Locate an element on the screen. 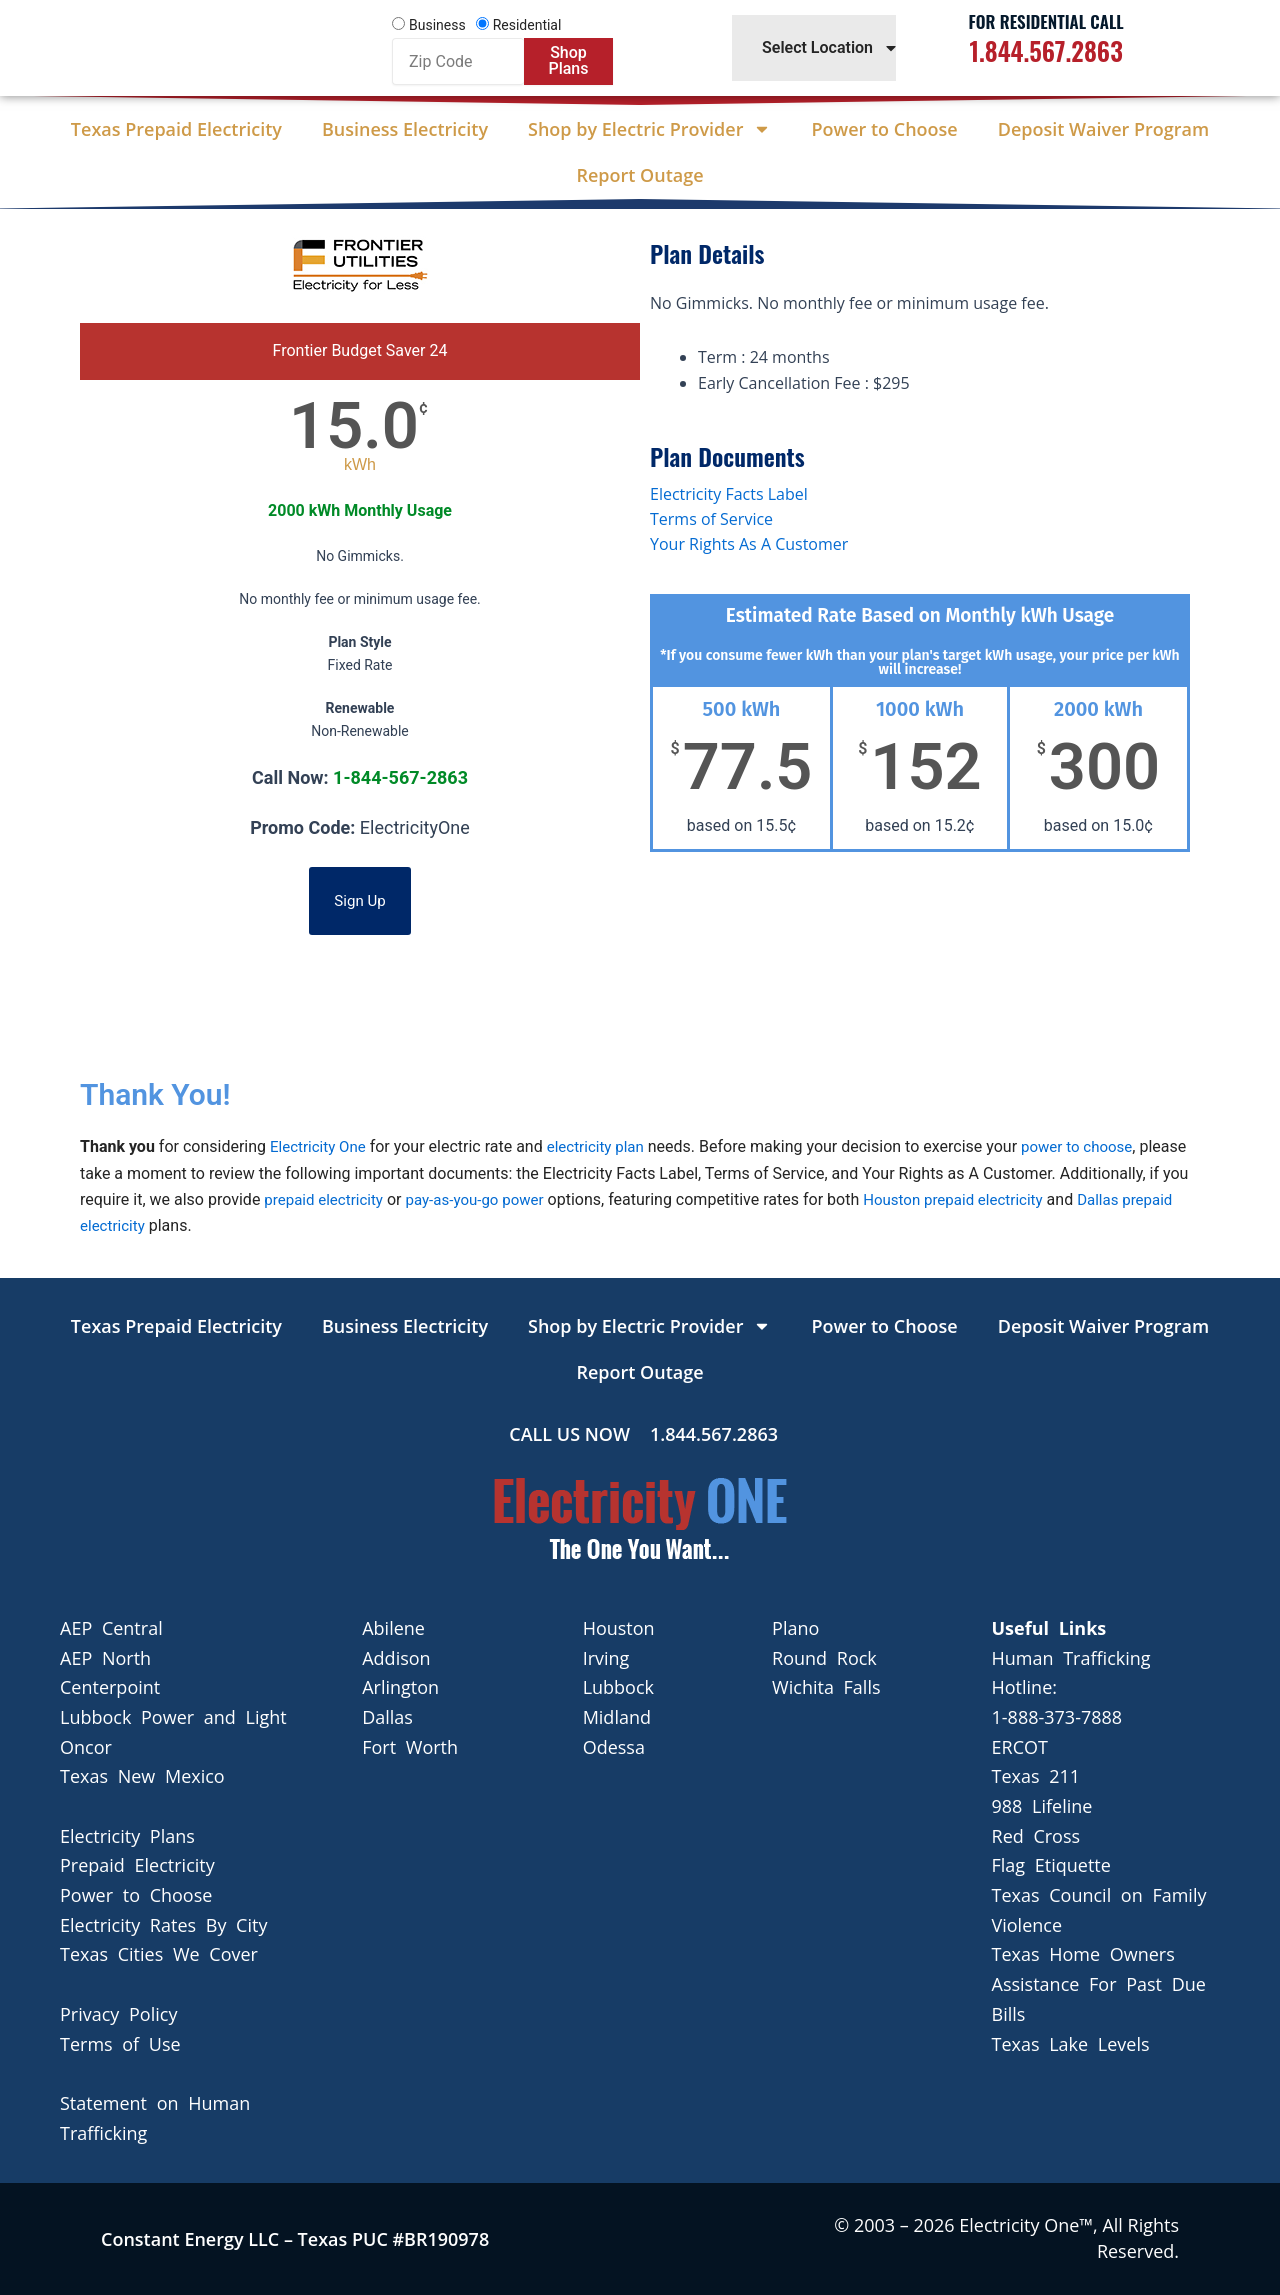  Electricity One is located at coordinates (321, 1146).